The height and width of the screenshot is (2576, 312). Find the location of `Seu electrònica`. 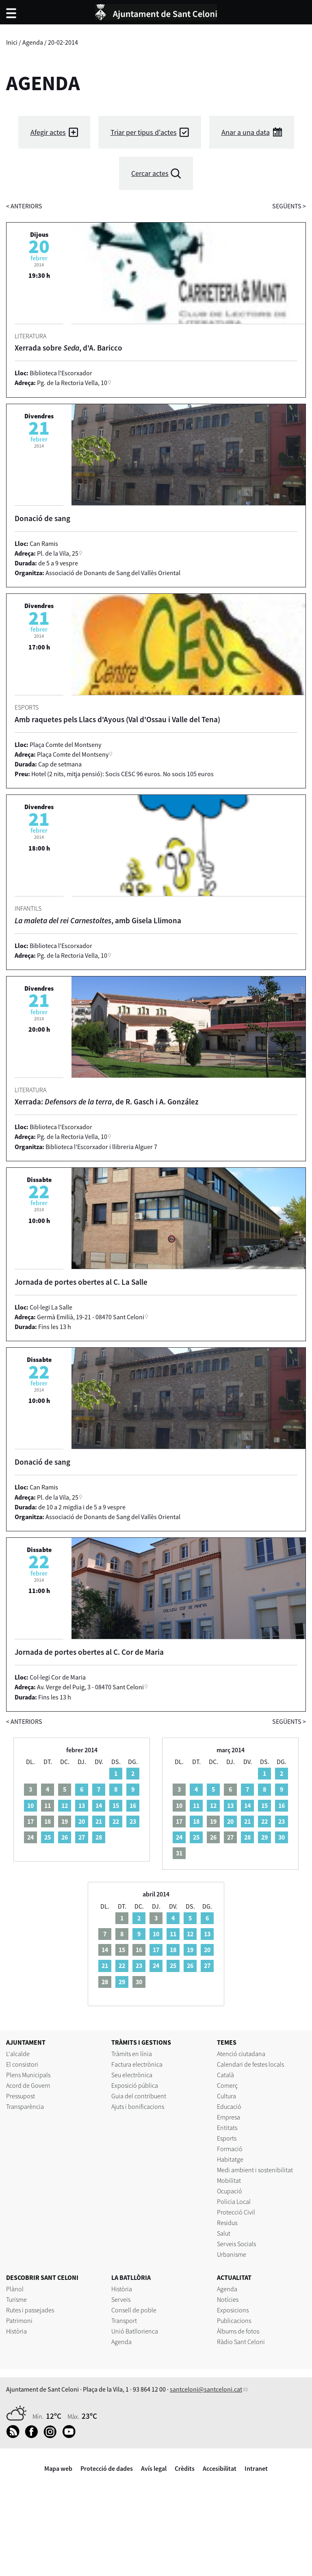

Seu electrònica is located at coordinates (131, 2075).